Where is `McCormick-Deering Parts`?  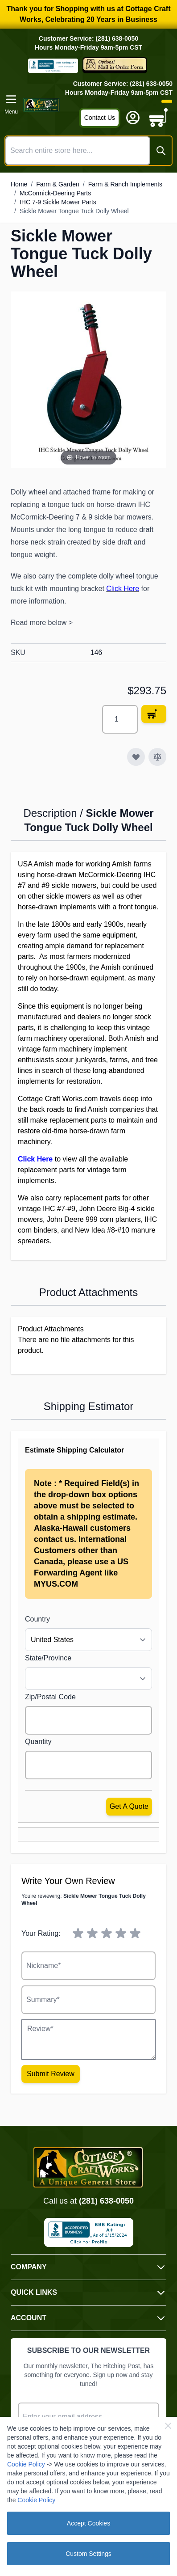 McCormick-Deering Parts is located at coordinates (55, 193).